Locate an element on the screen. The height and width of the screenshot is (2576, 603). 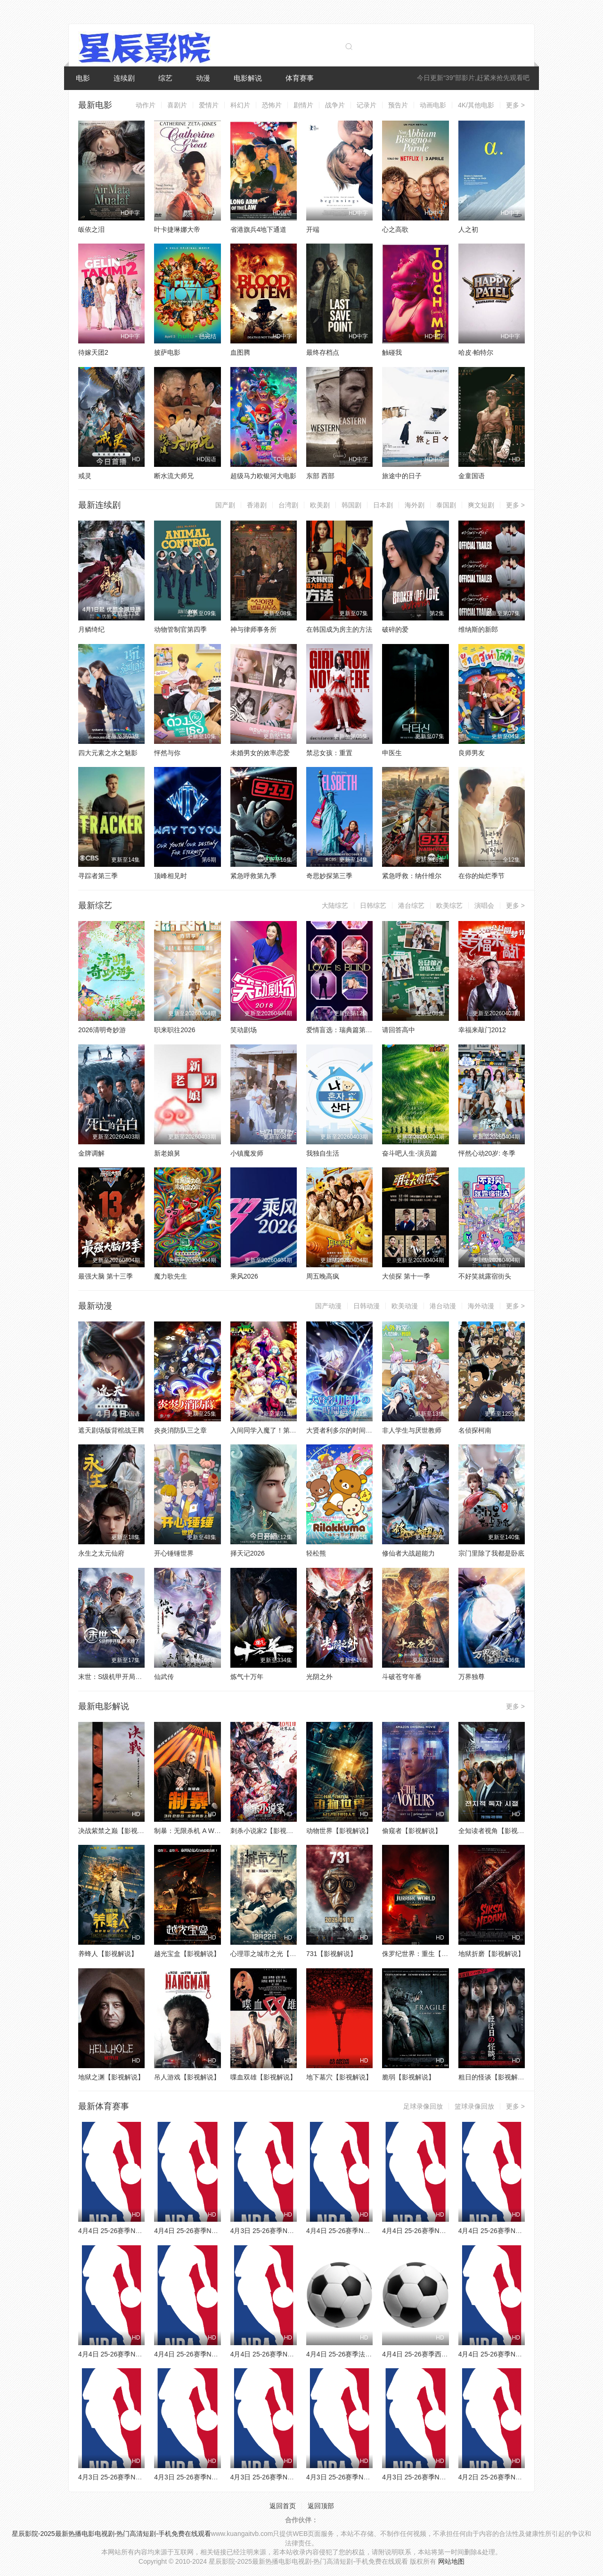
星辰影院-2025最新热播电影电视剧-热门高清短剧-手机免费在线观看 is located at coordinates (111, 2533).